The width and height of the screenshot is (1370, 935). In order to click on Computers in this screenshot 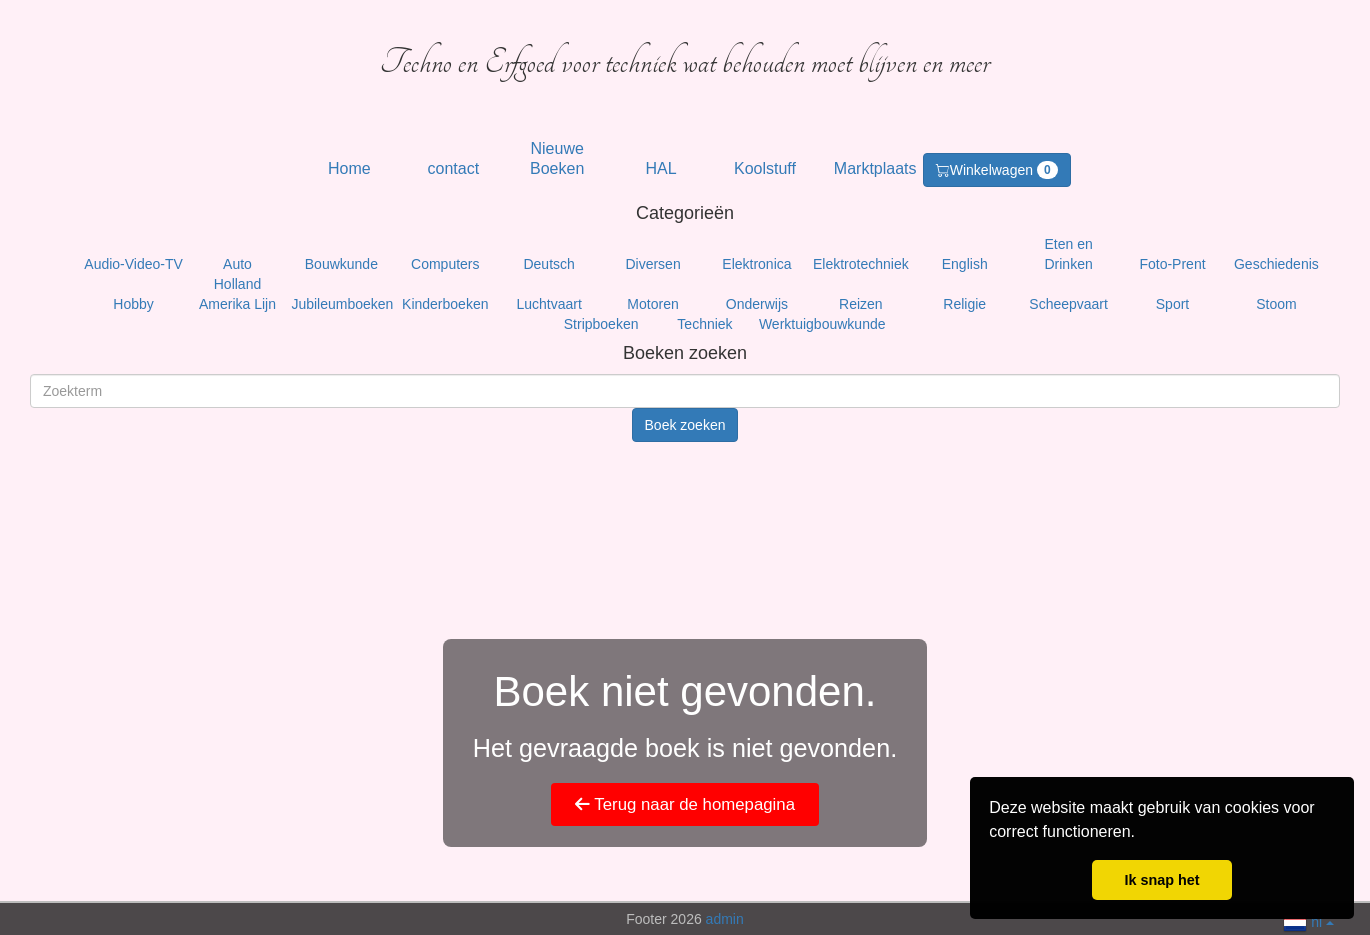, I will do `click(445, 264)`.